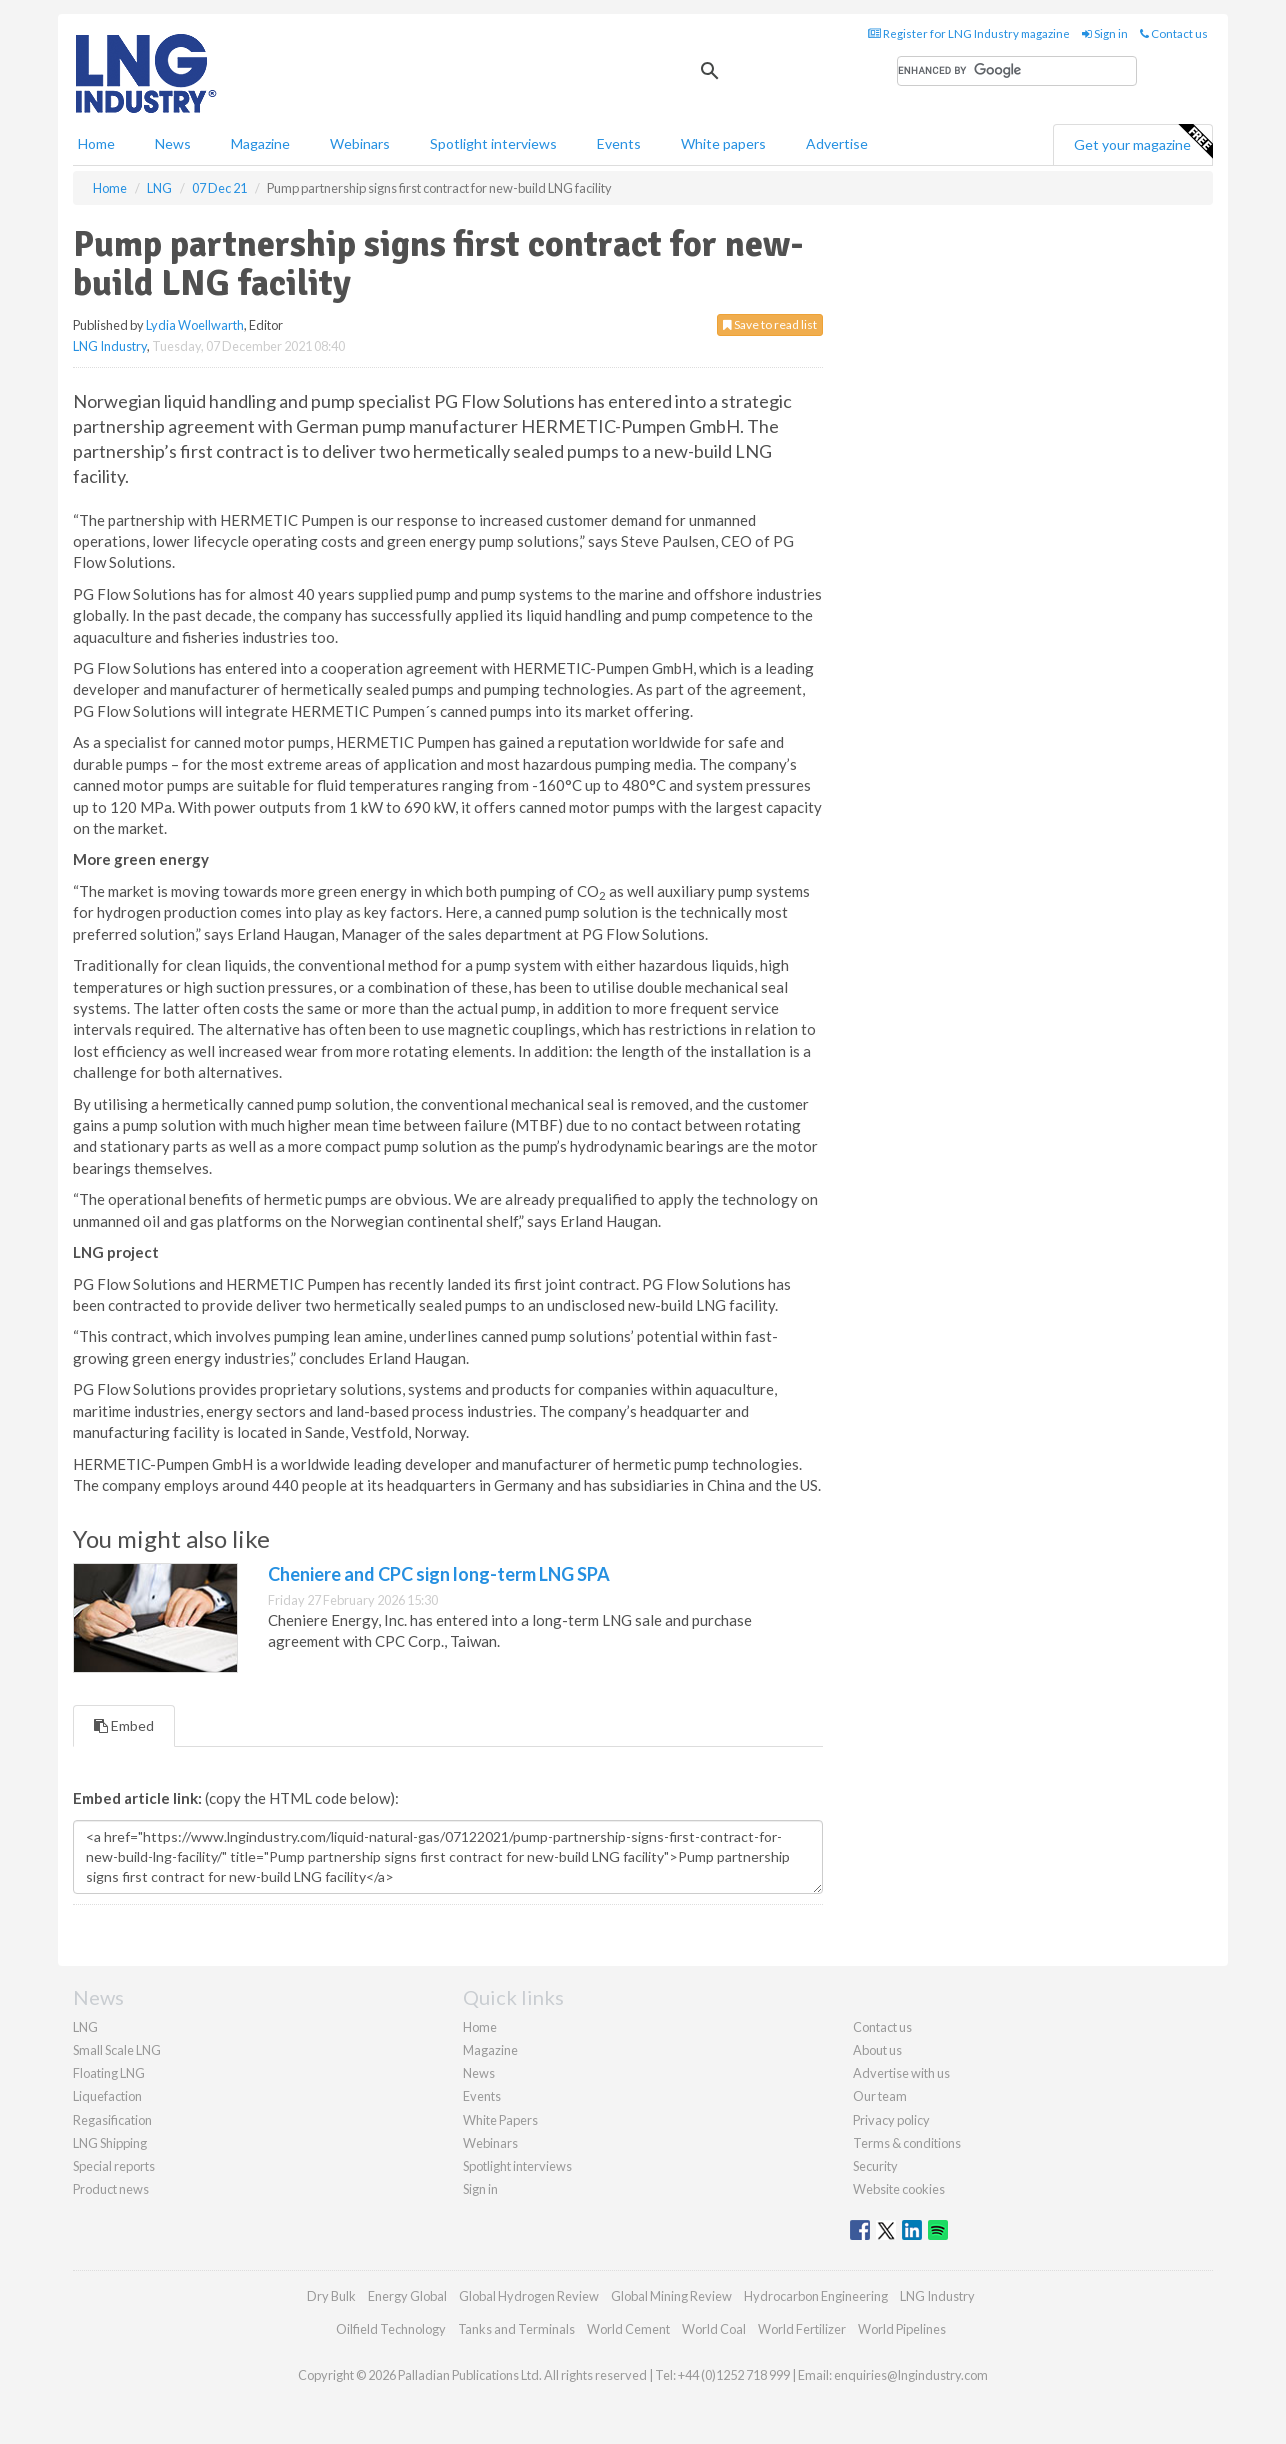 This screenshot has width=1286, height=2444. Describe the element at coordinates (1174, 33) in the screenshot. I see `Contact us` at that location.